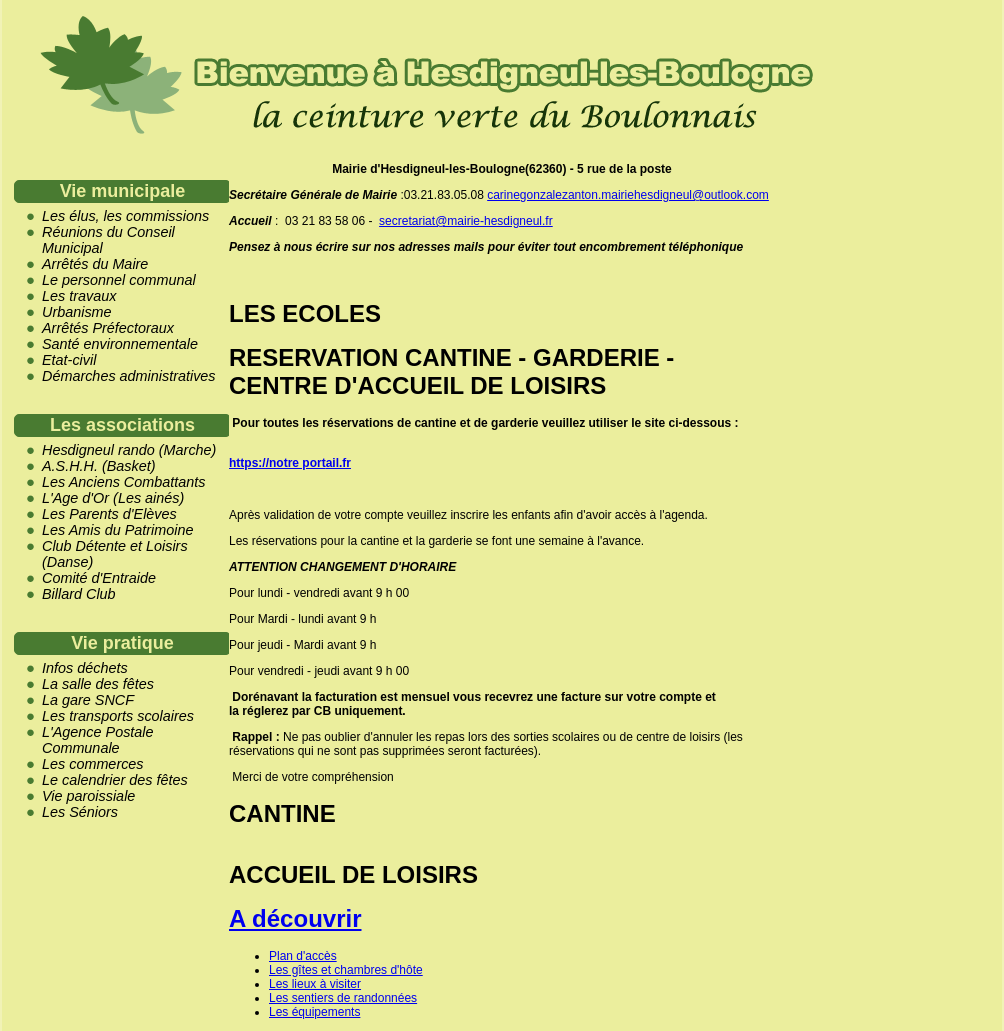  I want to click on L'Age d'Or (Les ainés), so click(113, 498).